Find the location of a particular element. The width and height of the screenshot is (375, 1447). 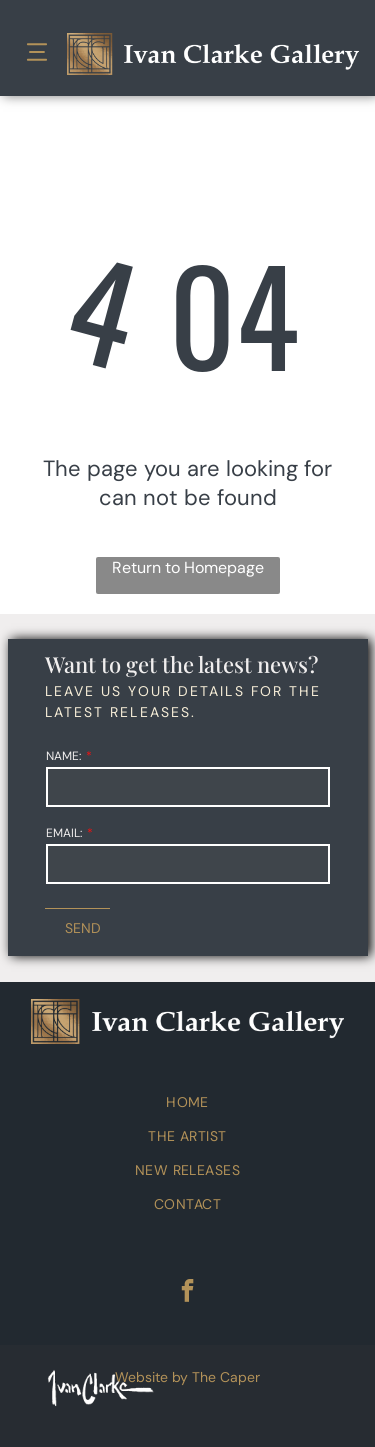

Return to Homepage is located at coordinates (188, 567).